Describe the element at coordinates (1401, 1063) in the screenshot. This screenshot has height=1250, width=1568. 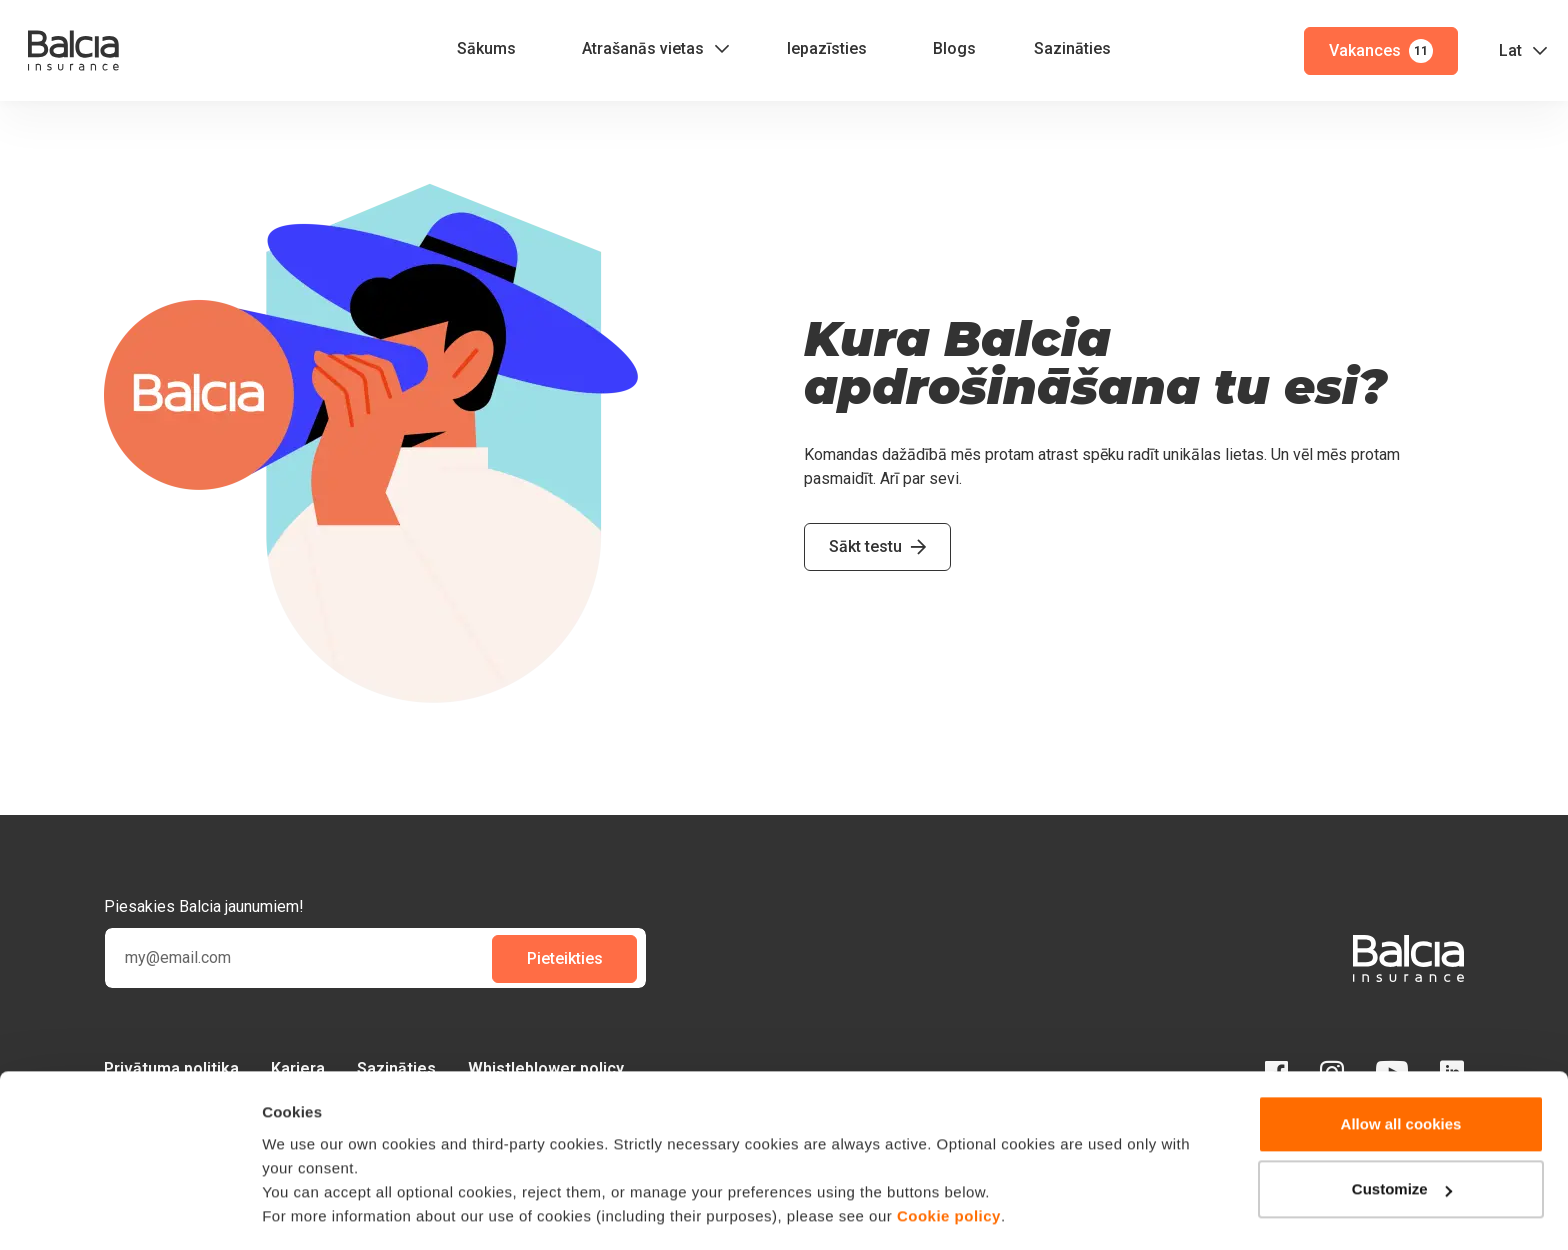
I see `Allow all cookies` at that location.